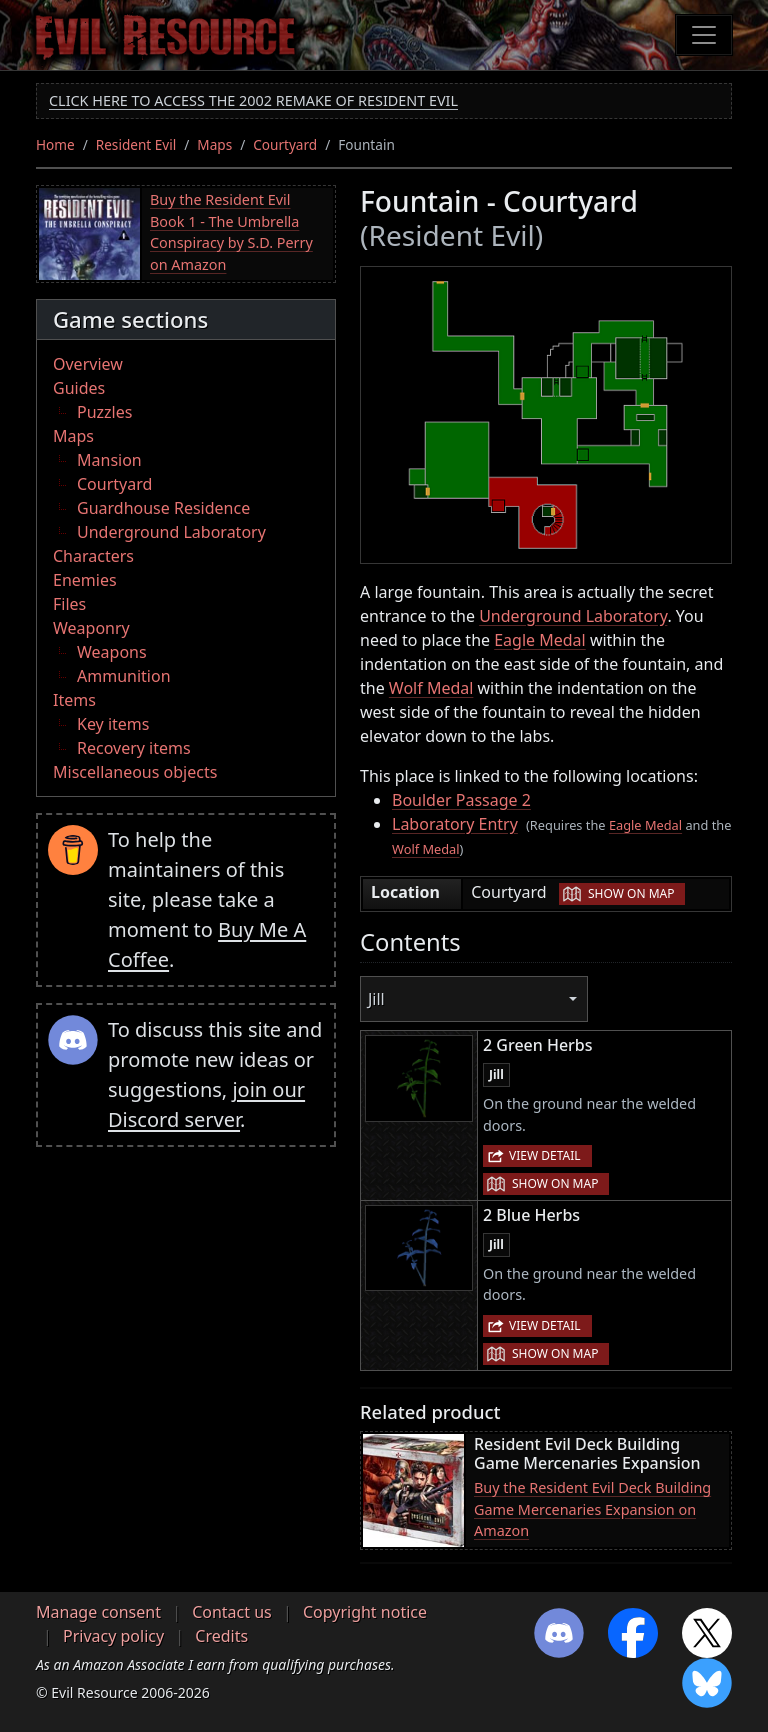 This screenshot has width=768, height=1732. Describe the element at coordinates (88, 364) in the screenshot. I see `Overview` at that location.